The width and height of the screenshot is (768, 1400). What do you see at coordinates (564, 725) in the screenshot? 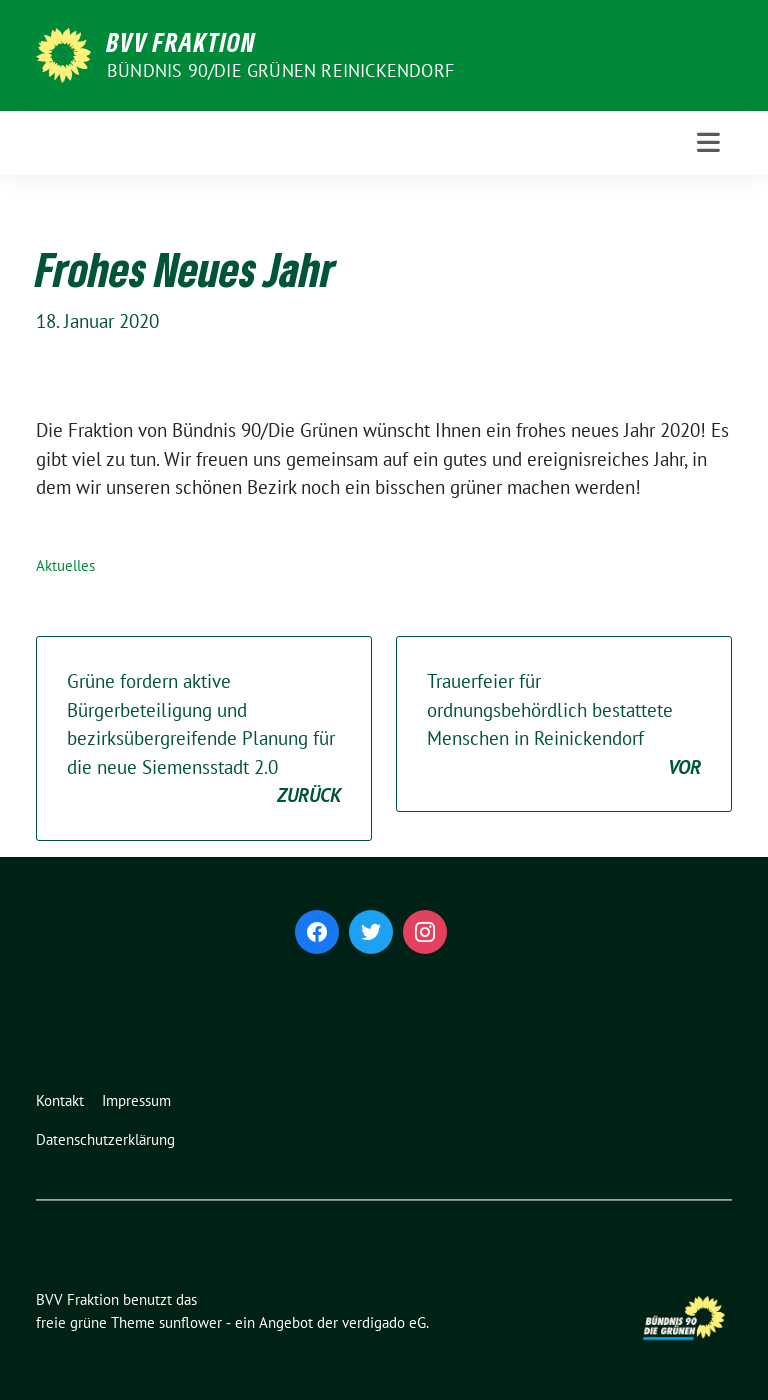
I see `Trauerfeier für ordnungsbehördlich bestattete Menschen in Reinickendorf` at bounding box center [564, 725].